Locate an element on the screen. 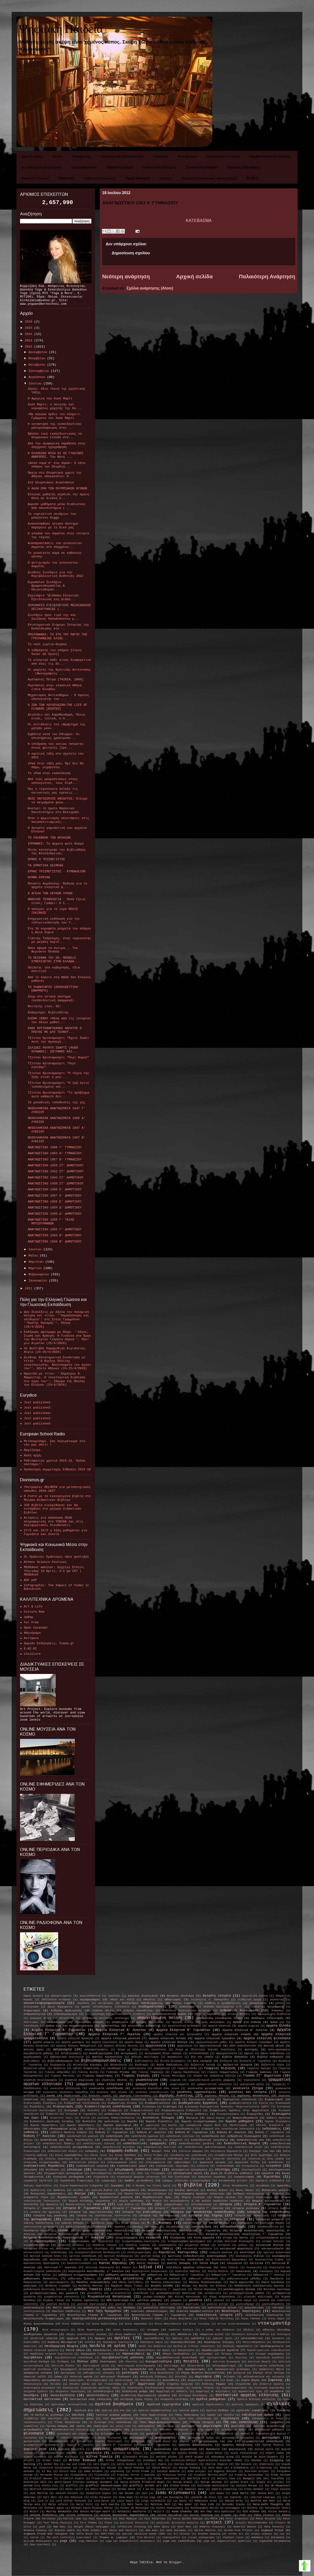 Image resolution: width=314 pixels, height=2576 pixels. διδακτέα ύλη Ιστορίας Β' Γυμνασίου is located at coordinates (71, 2114).